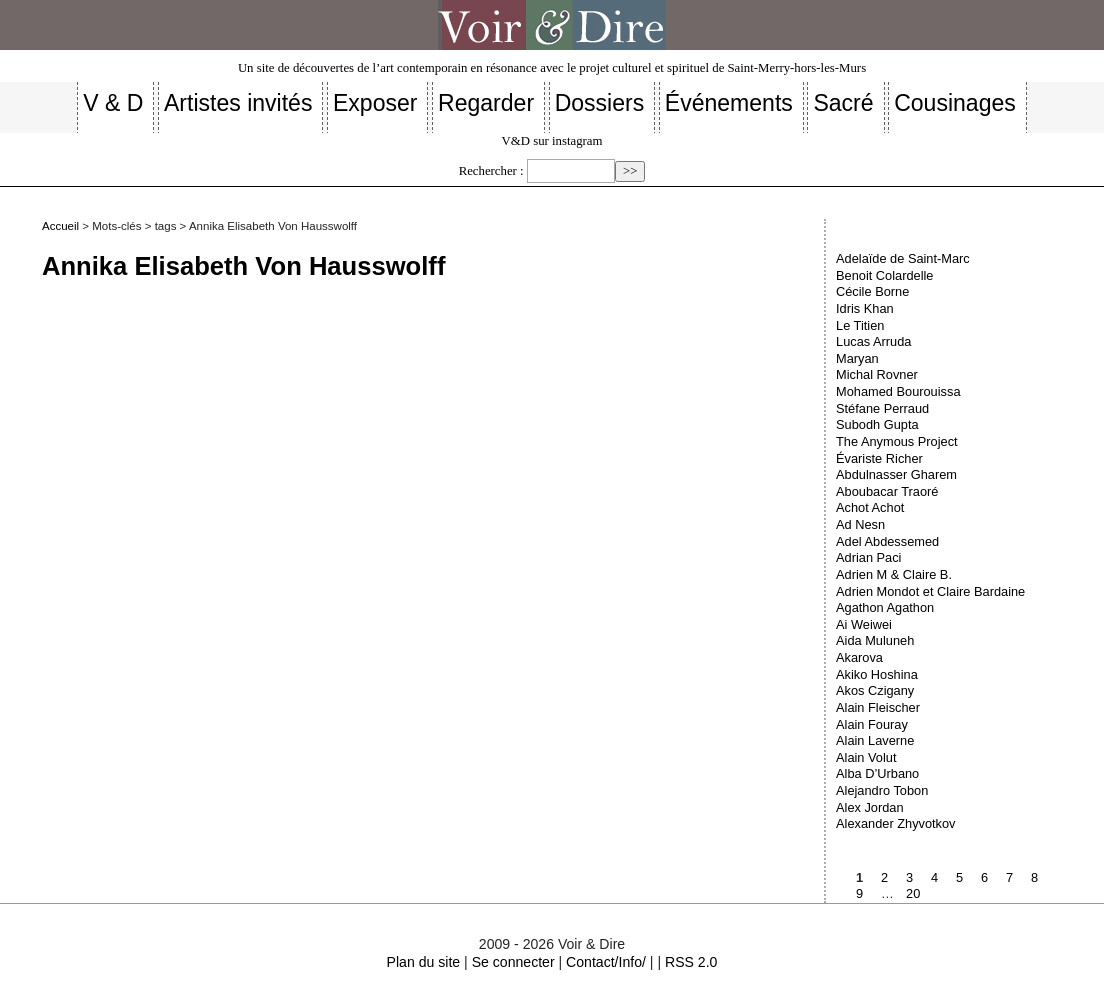  Describe the element at coordinates (870, 507) in the screenshot. I see `Achot Achot` at that location.